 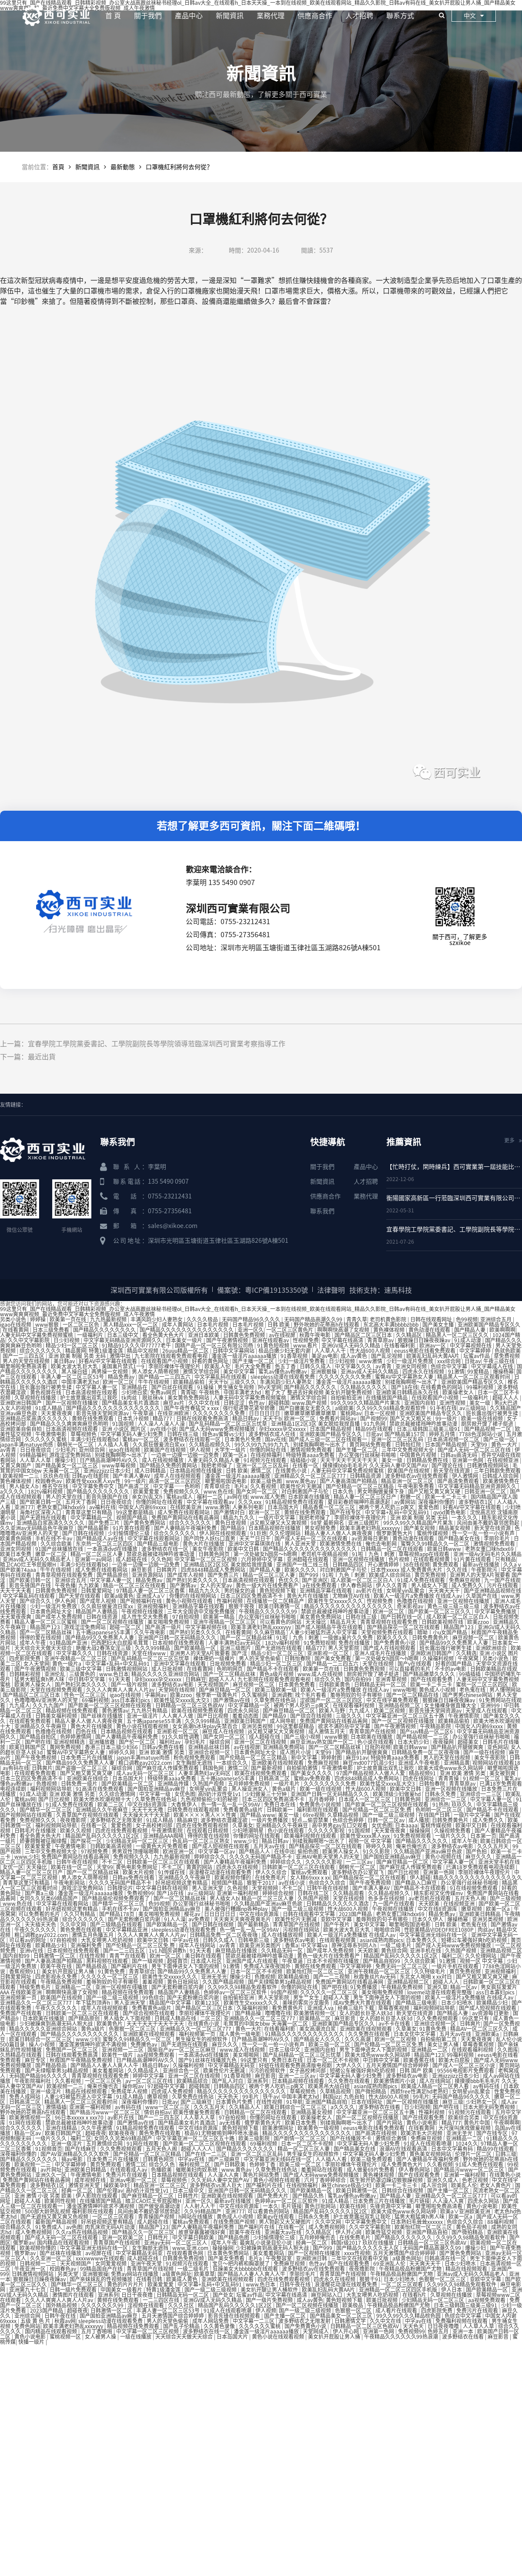 What do you see at coordinates (473, 1408) in the screenshot?
I see `av三级网站` at bounding box center [473, 1408].